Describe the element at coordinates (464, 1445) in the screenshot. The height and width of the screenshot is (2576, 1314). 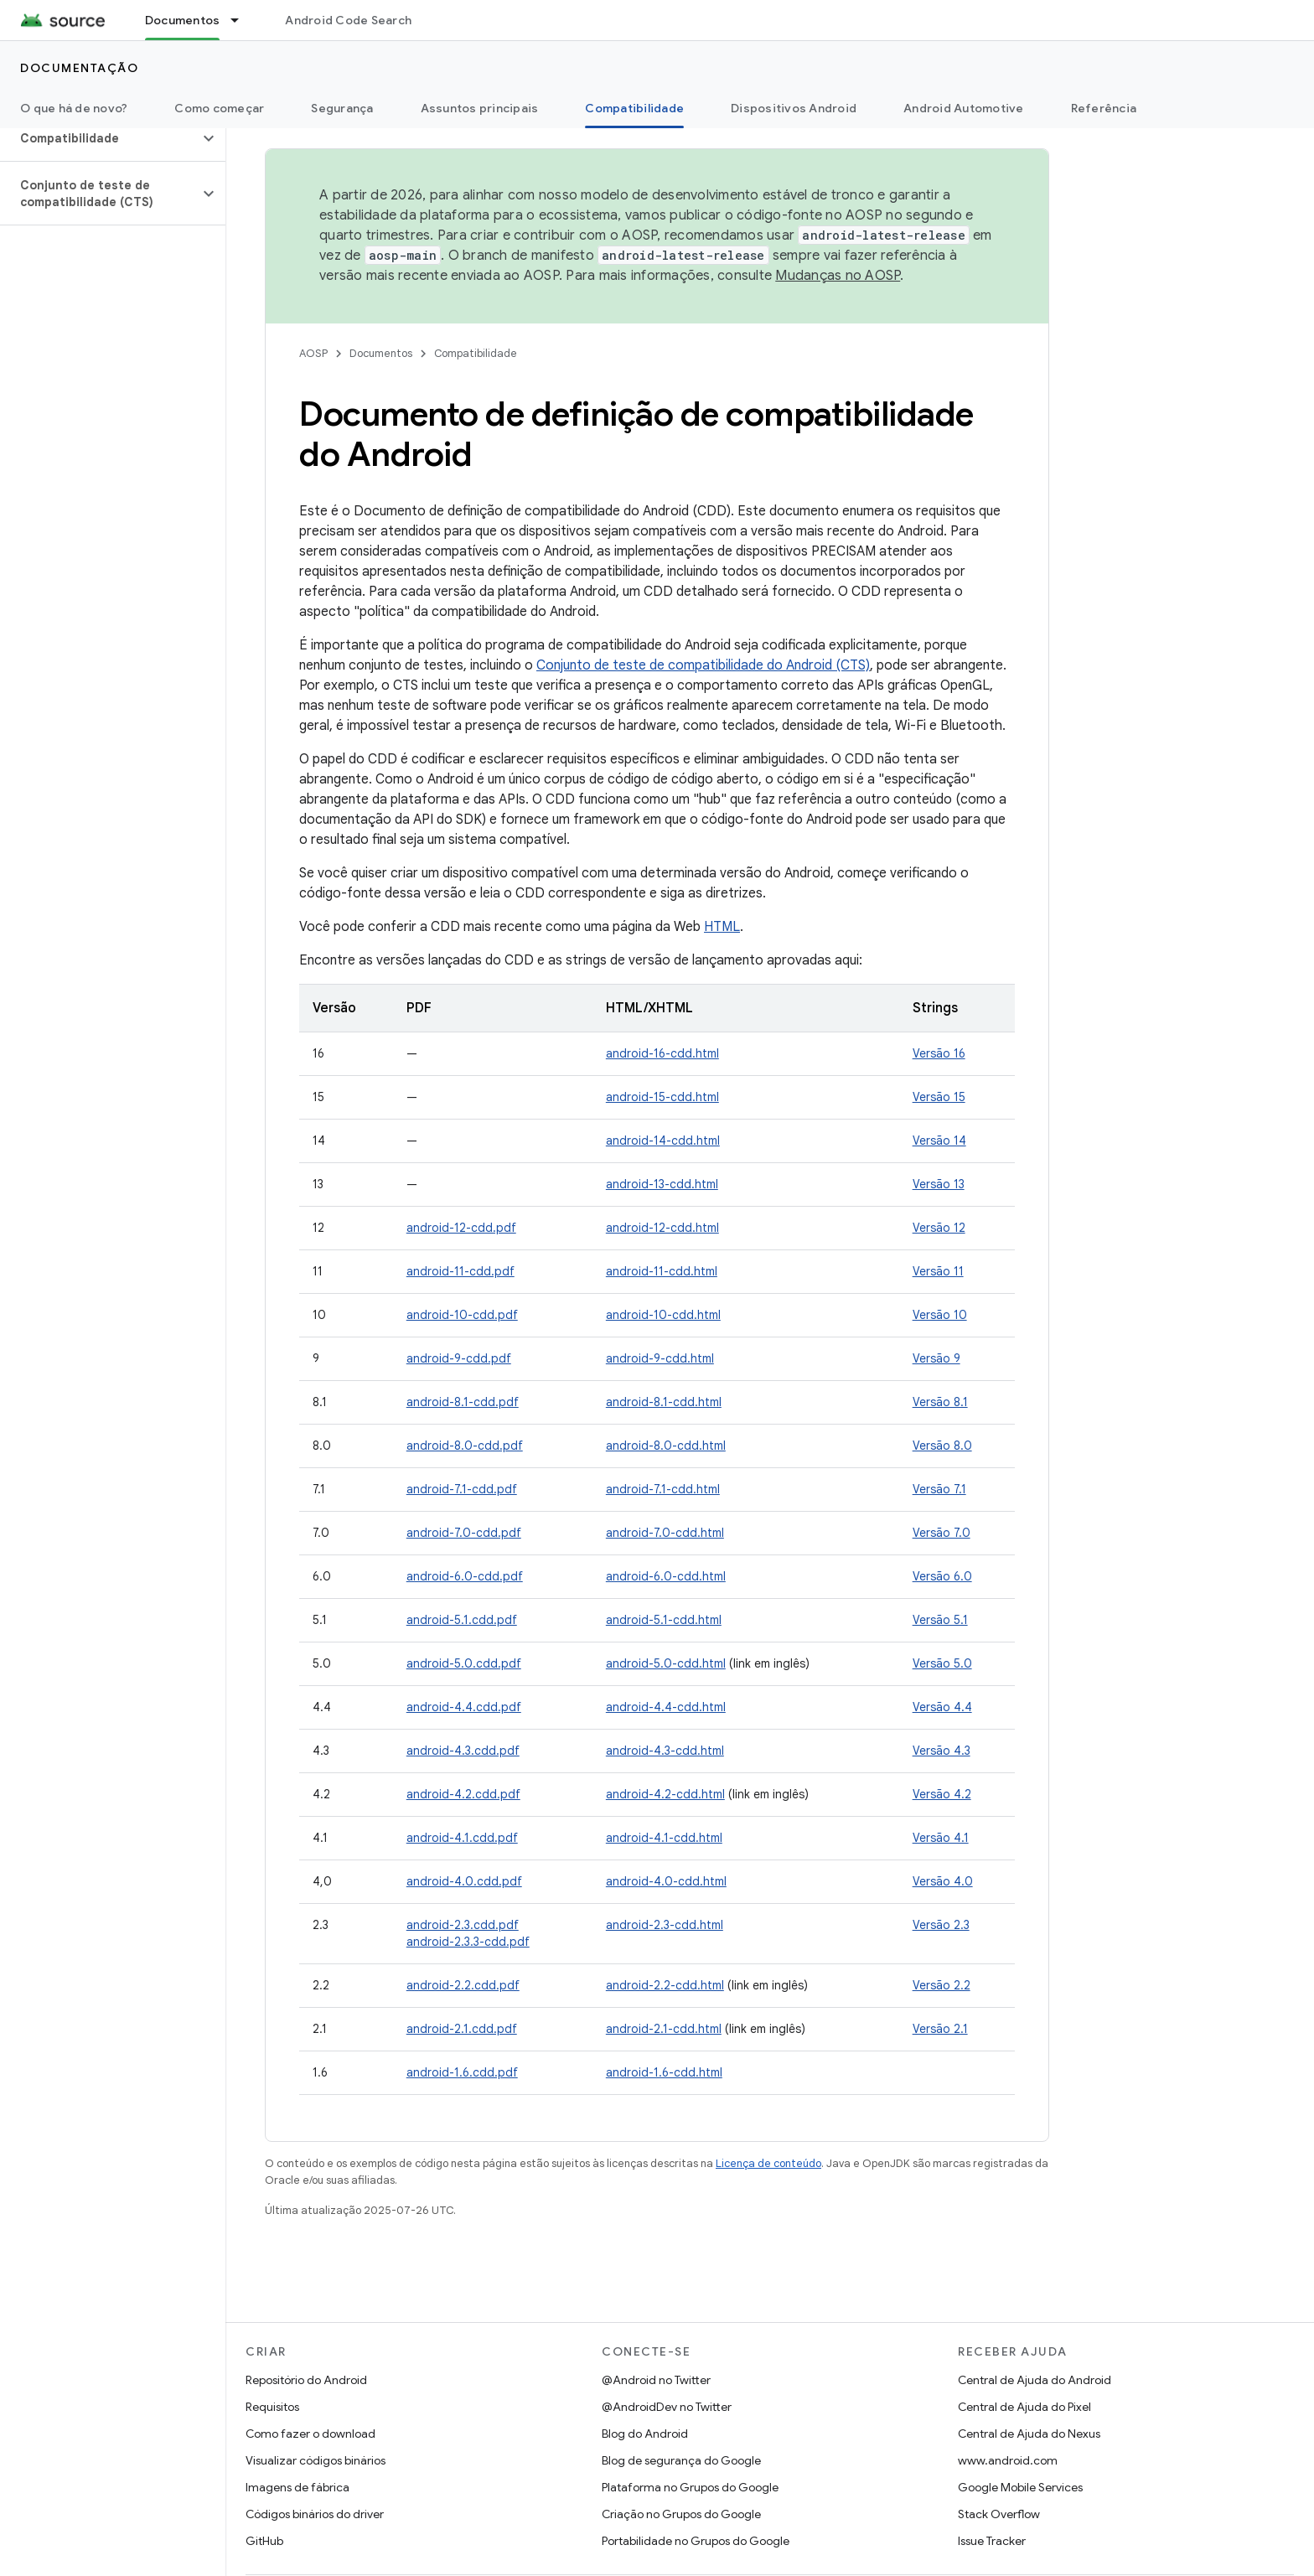
I see `android-8.0-cdd.pdf` at that location.